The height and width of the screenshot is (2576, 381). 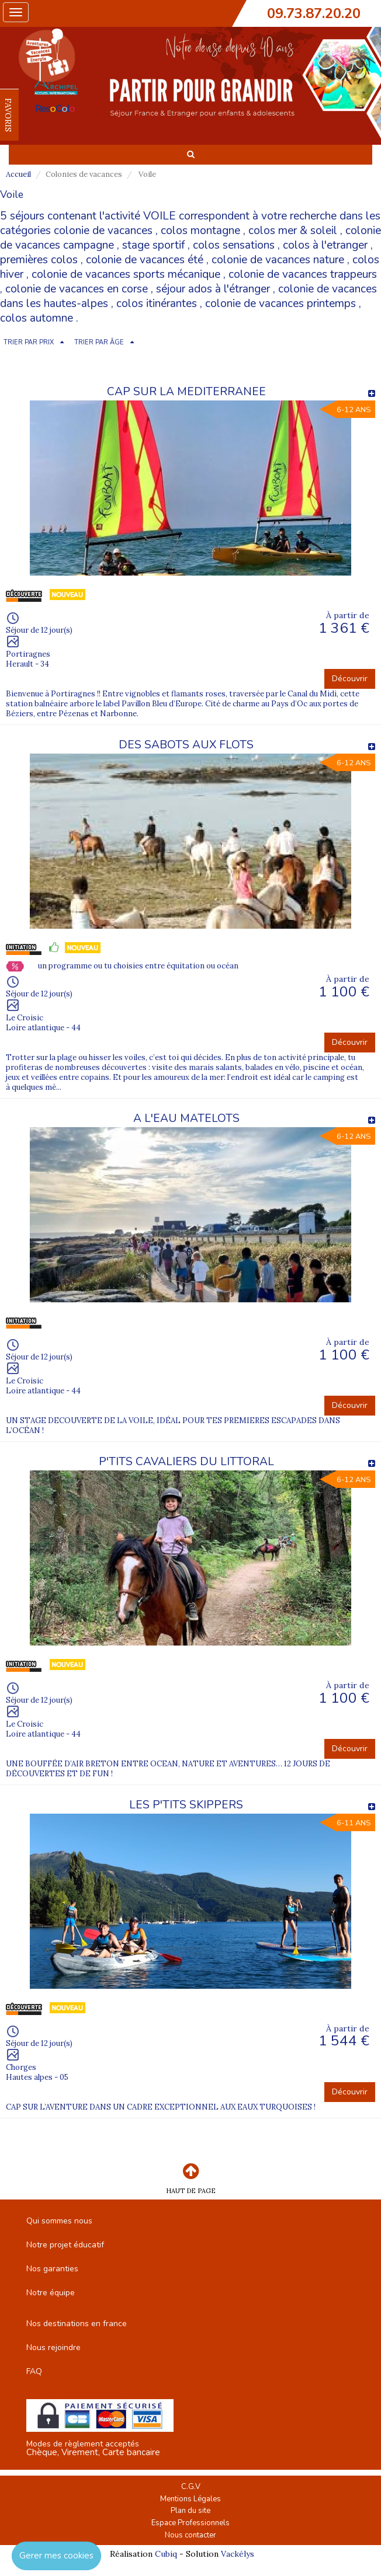 I want to click on Vackélys, so click(x=237, y=2554).